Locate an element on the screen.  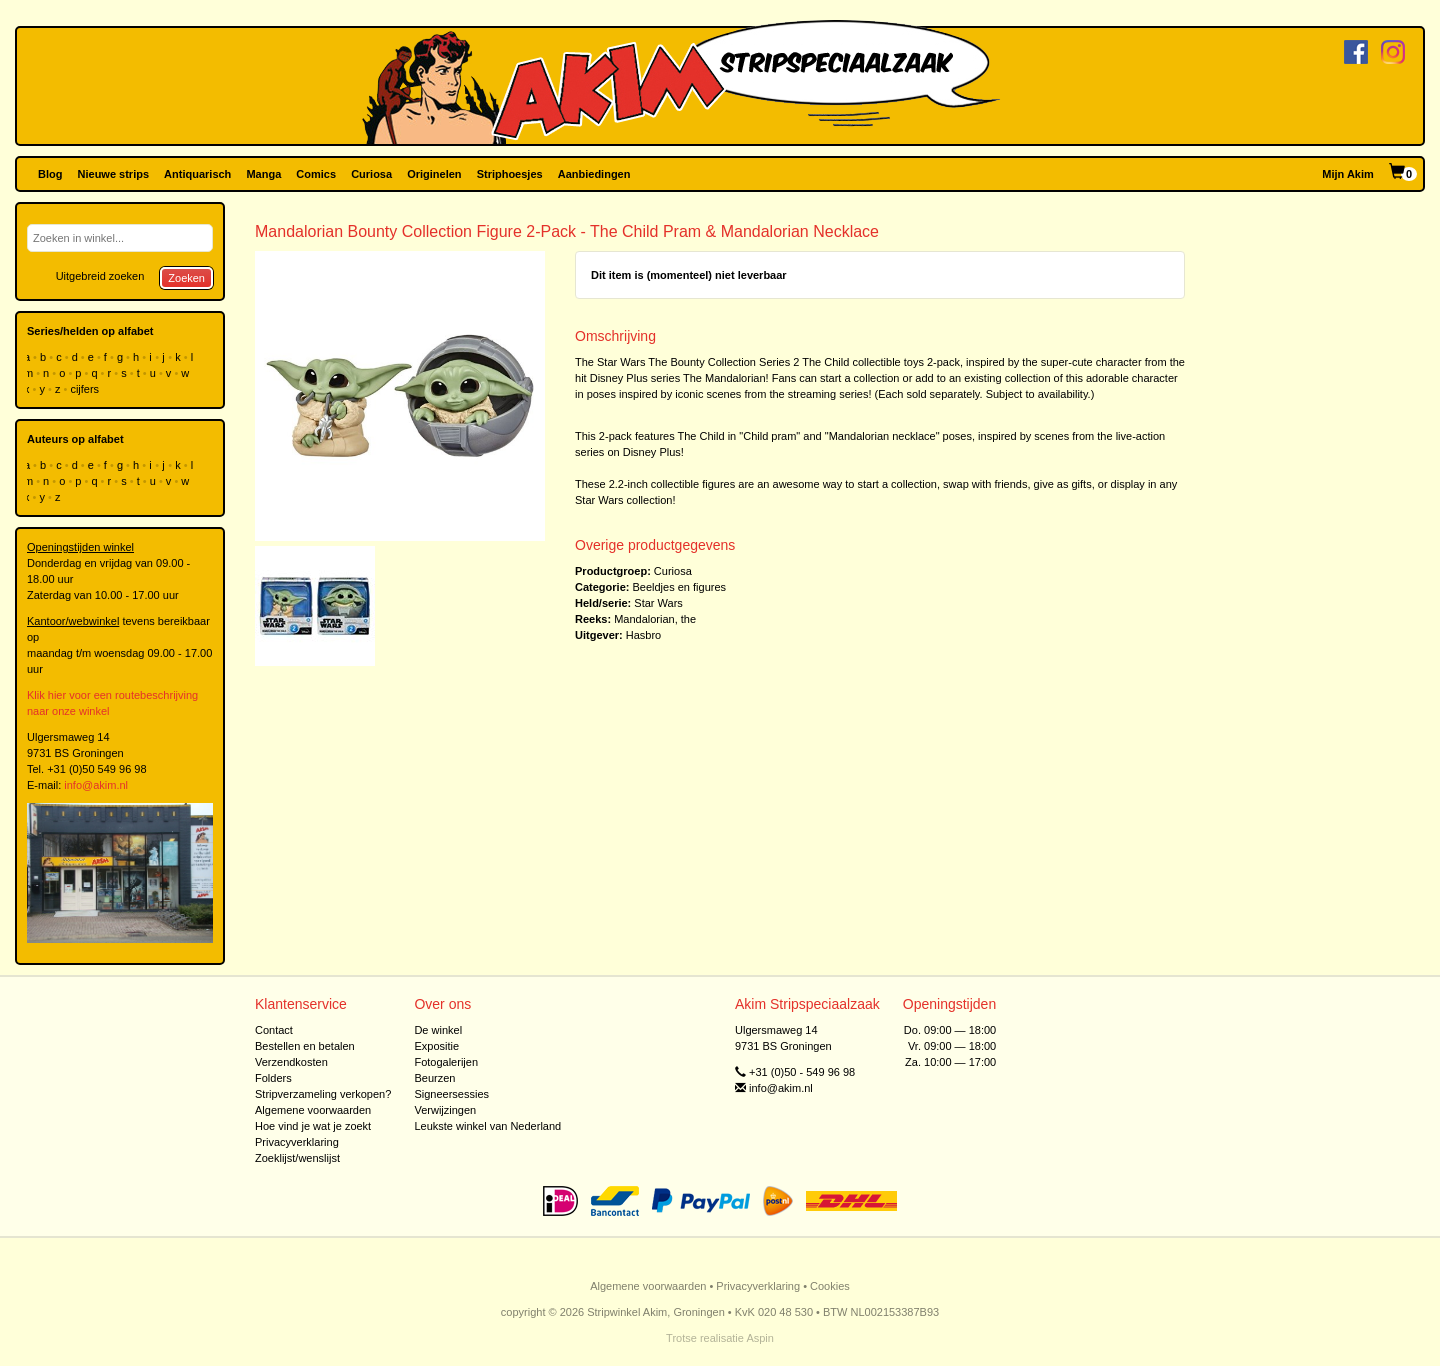
Verzendkosten is located at coordinates (291, 1062).